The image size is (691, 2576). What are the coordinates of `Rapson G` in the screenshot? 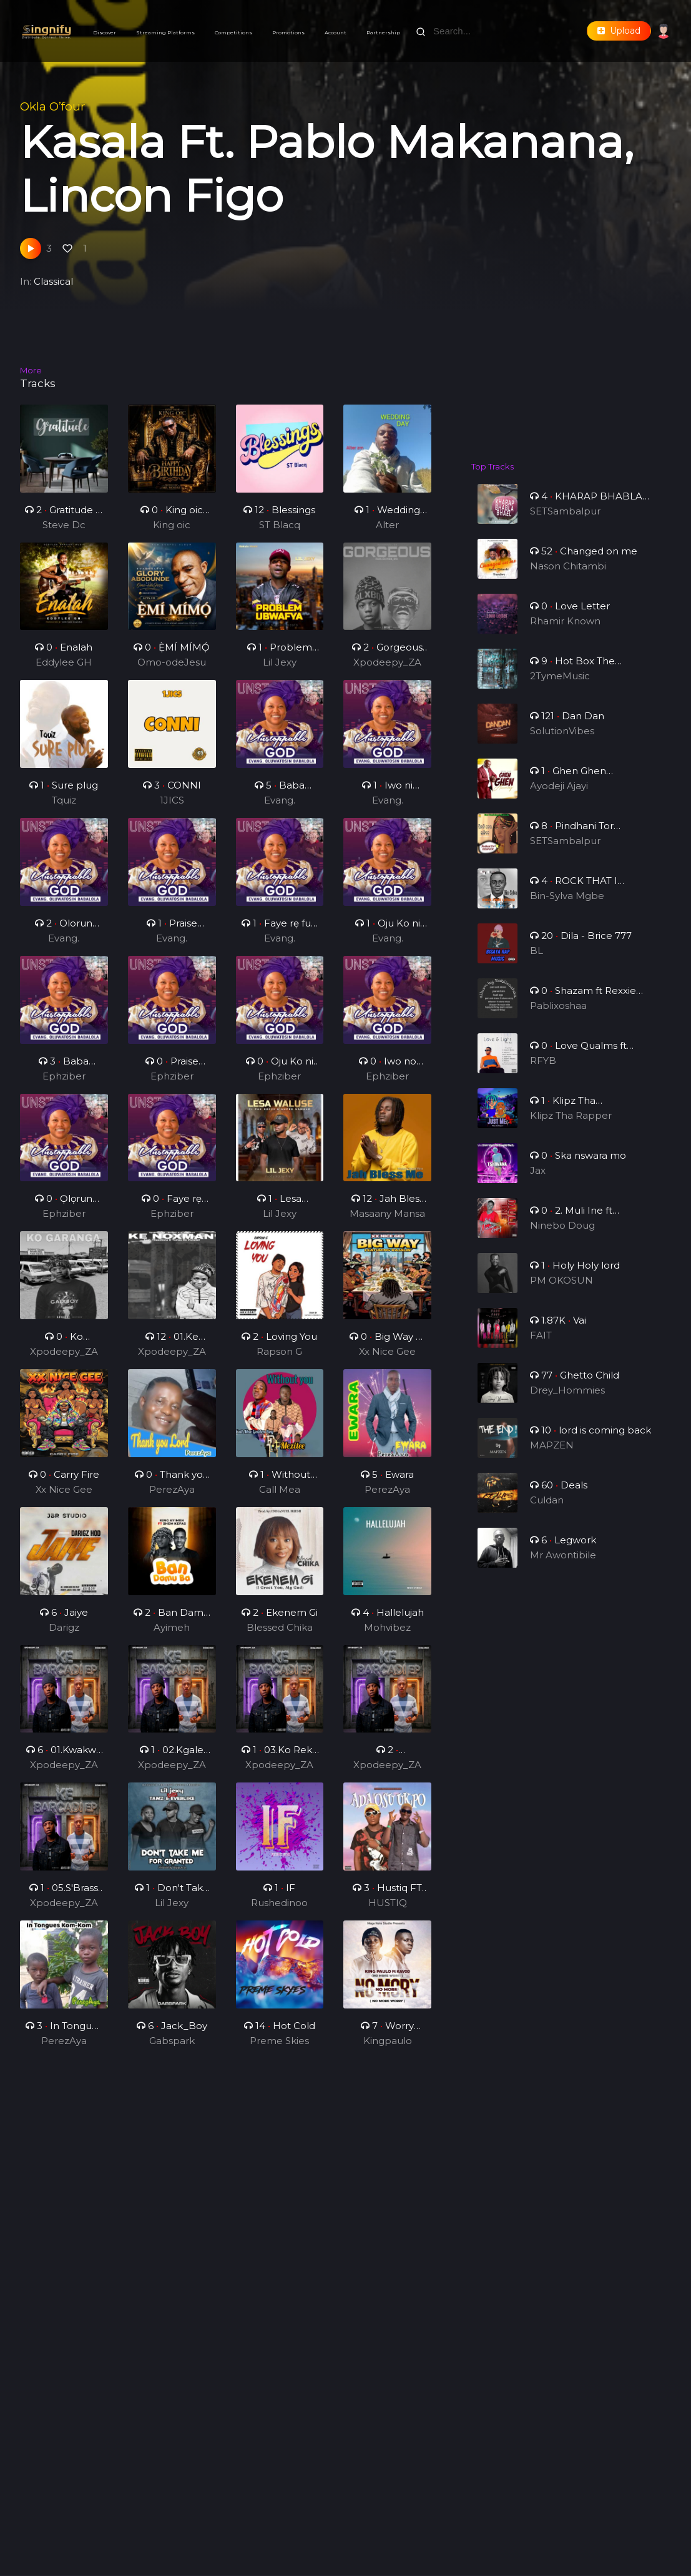 It's located at (279, 1358).